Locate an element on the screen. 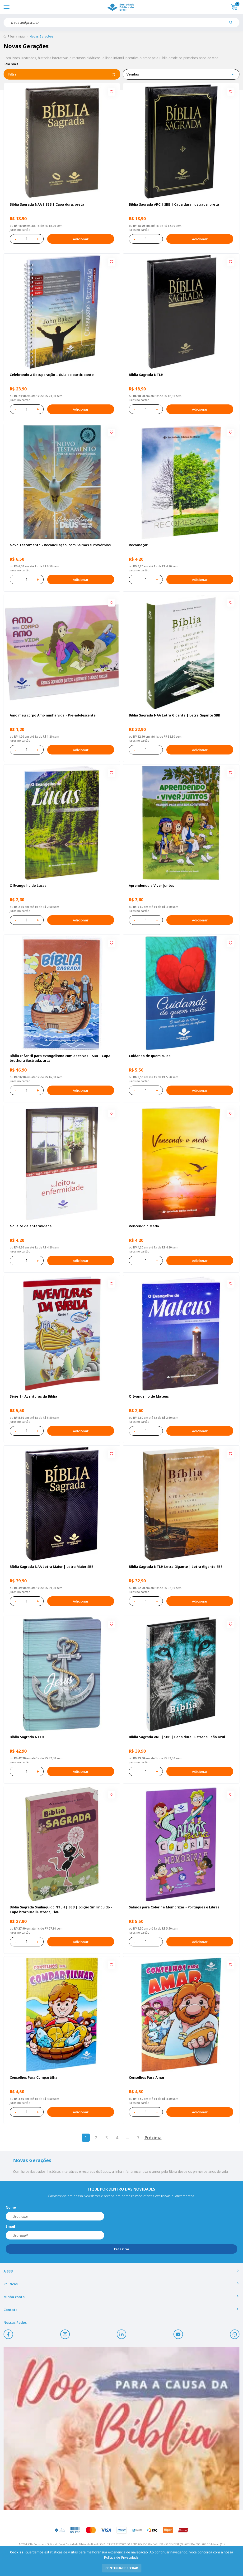  Leia mais is located at coordinates (11, 64).